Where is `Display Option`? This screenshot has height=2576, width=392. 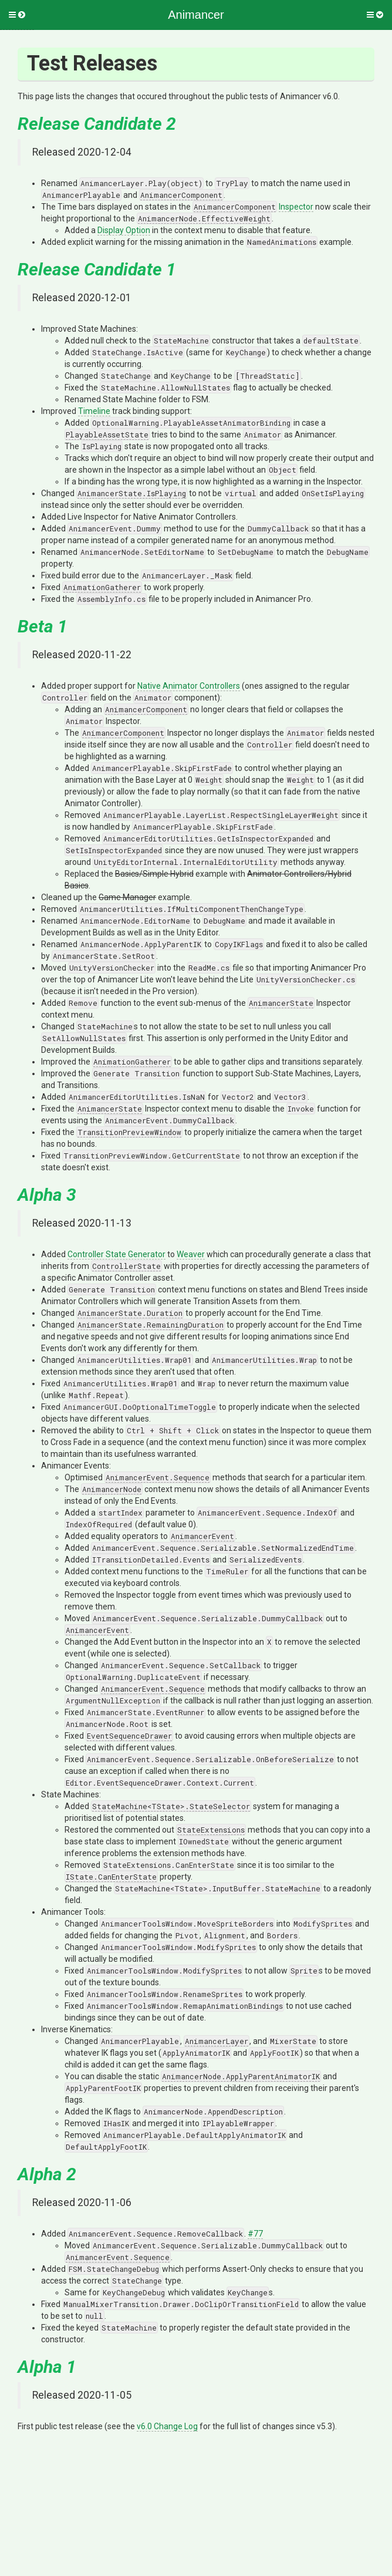 Display Option is located at coordinates (123, 230).